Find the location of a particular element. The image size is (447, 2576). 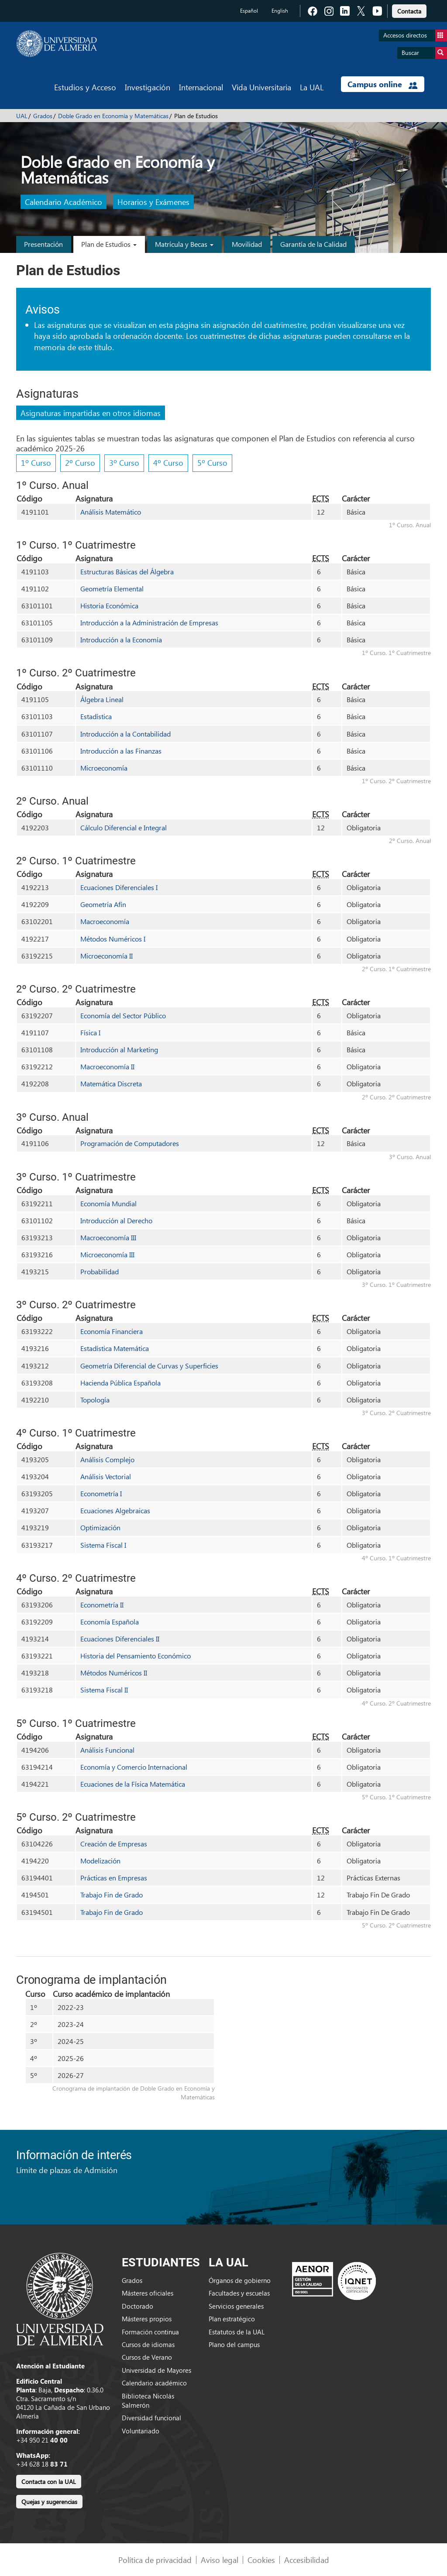

Másteres propios is located at coordinates (147, 2318).